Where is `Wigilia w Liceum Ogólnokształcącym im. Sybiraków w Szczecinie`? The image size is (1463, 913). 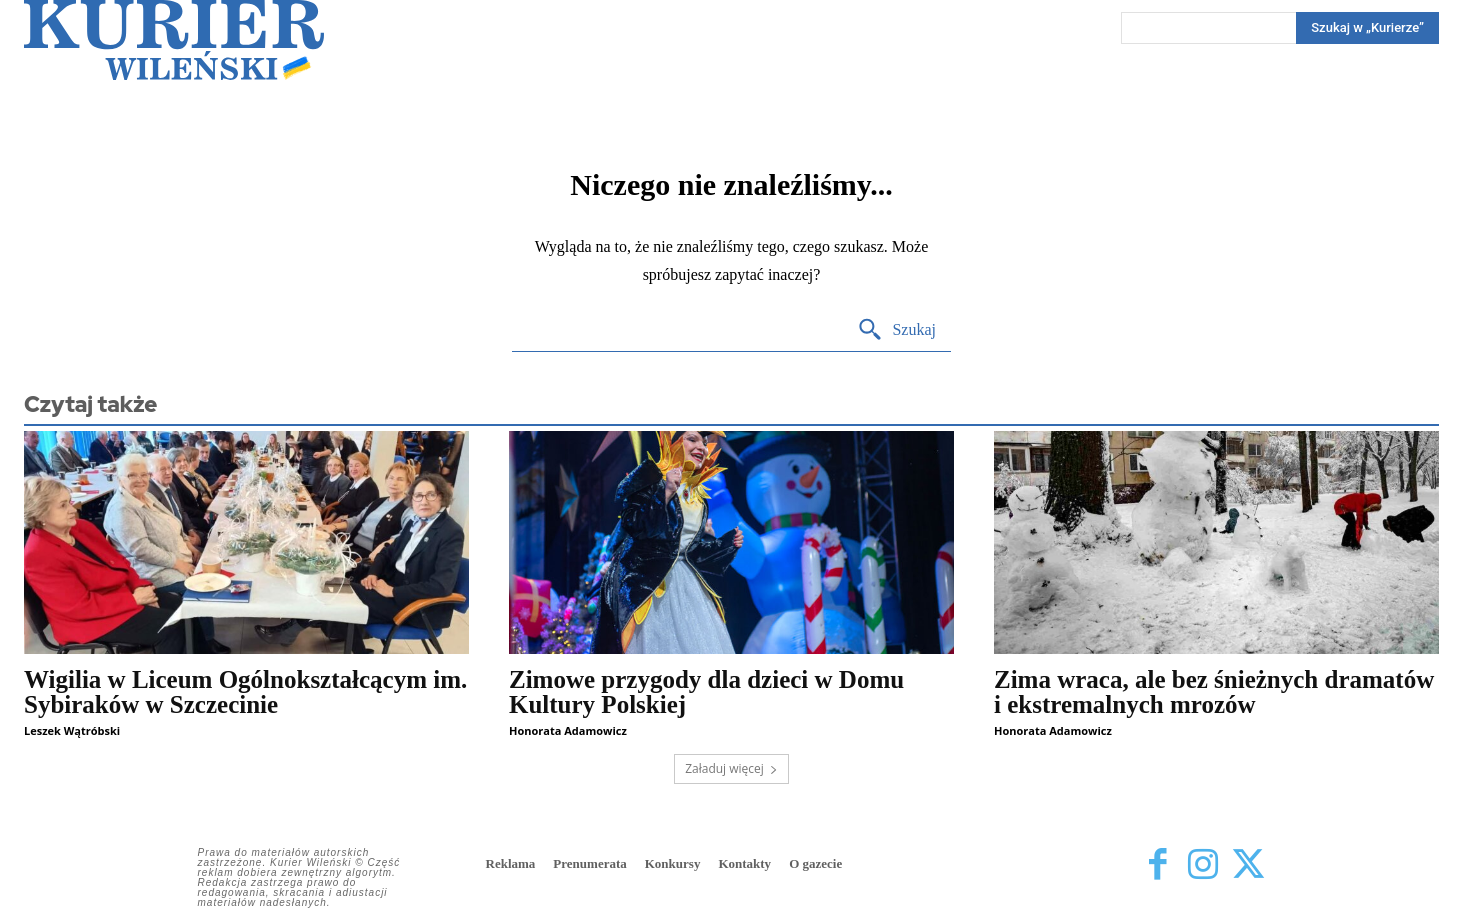 Wigilia w Liceum Ogólnokształcącym im. Sybiraków w Szczecinie is located at coordinates (245, 692).